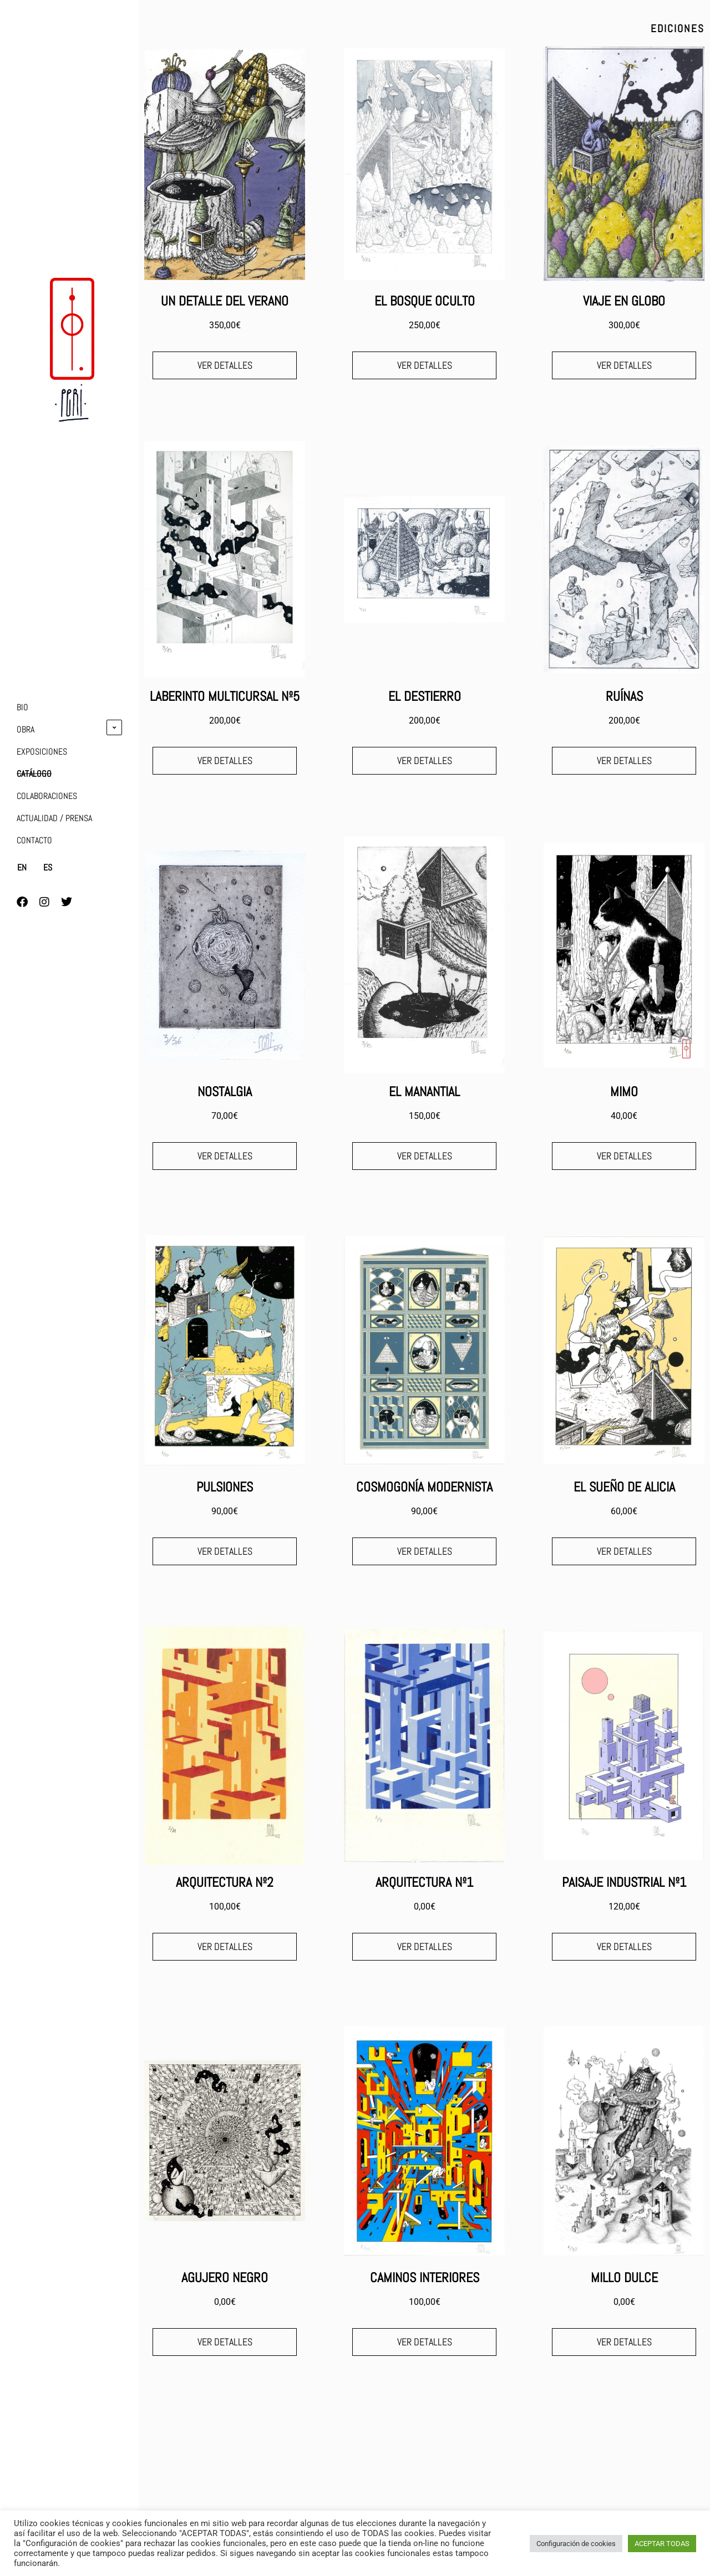 The width and height of the screenshot is (710, 2576). I want to click on COLABORACIONES, so click(47, 796).